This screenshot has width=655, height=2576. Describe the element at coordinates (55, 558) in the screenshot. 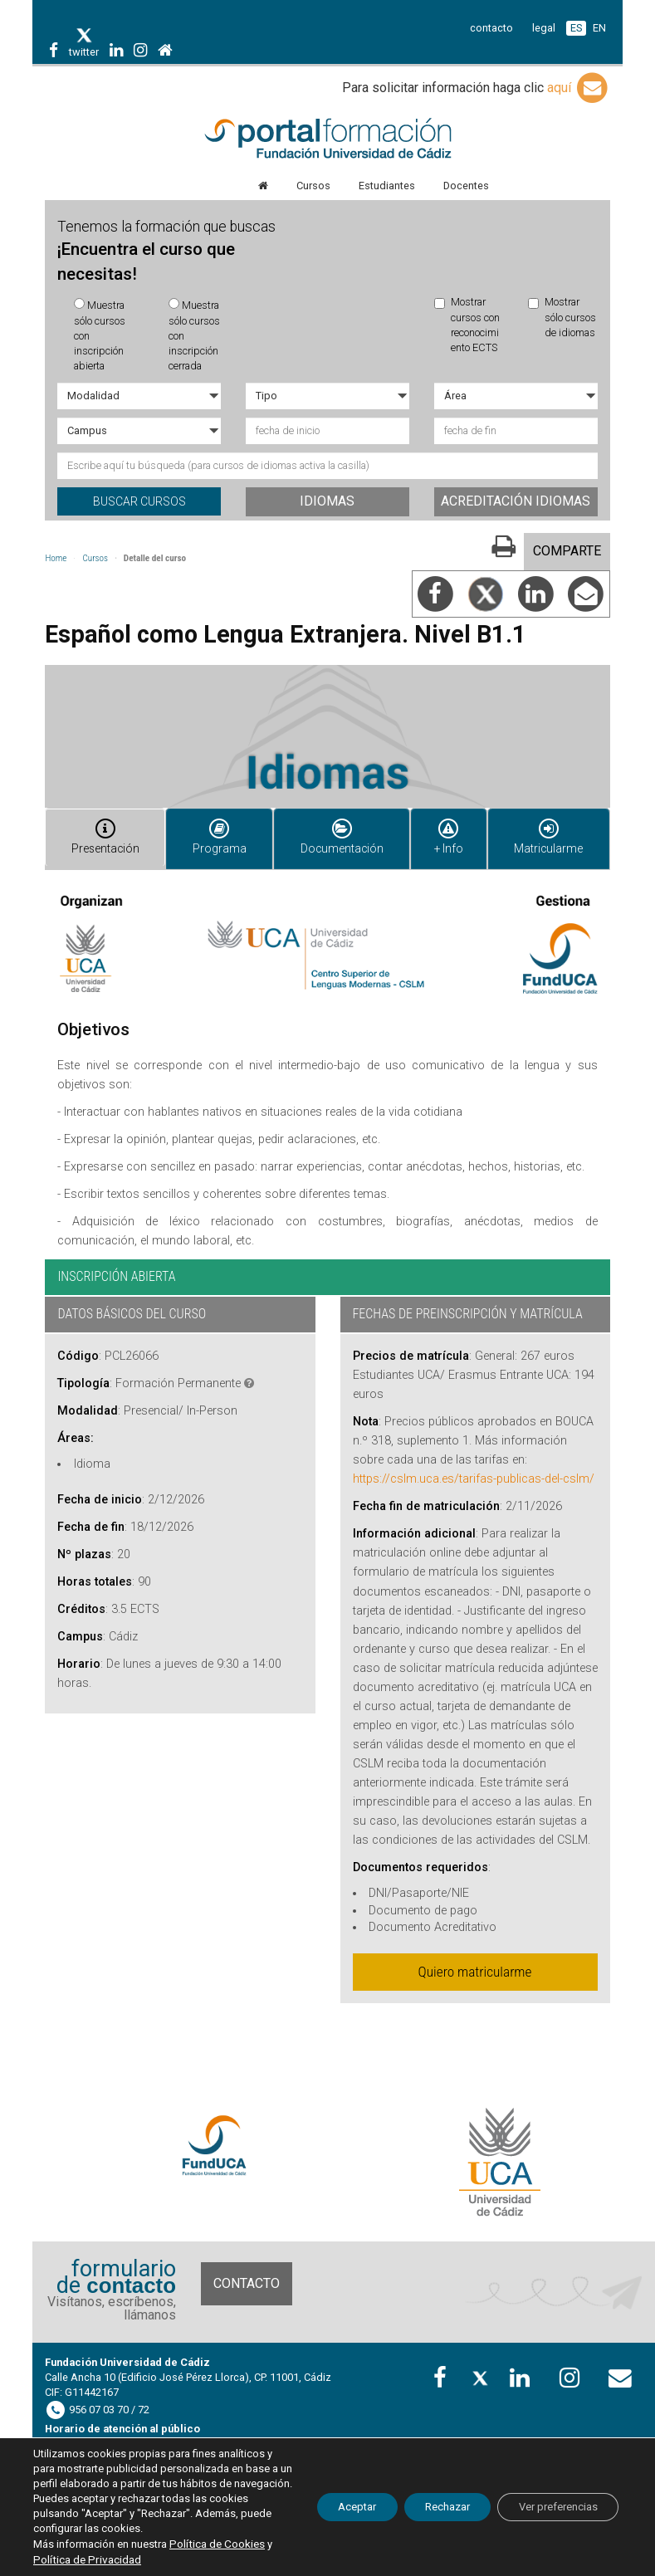

I see `Home` at that location.